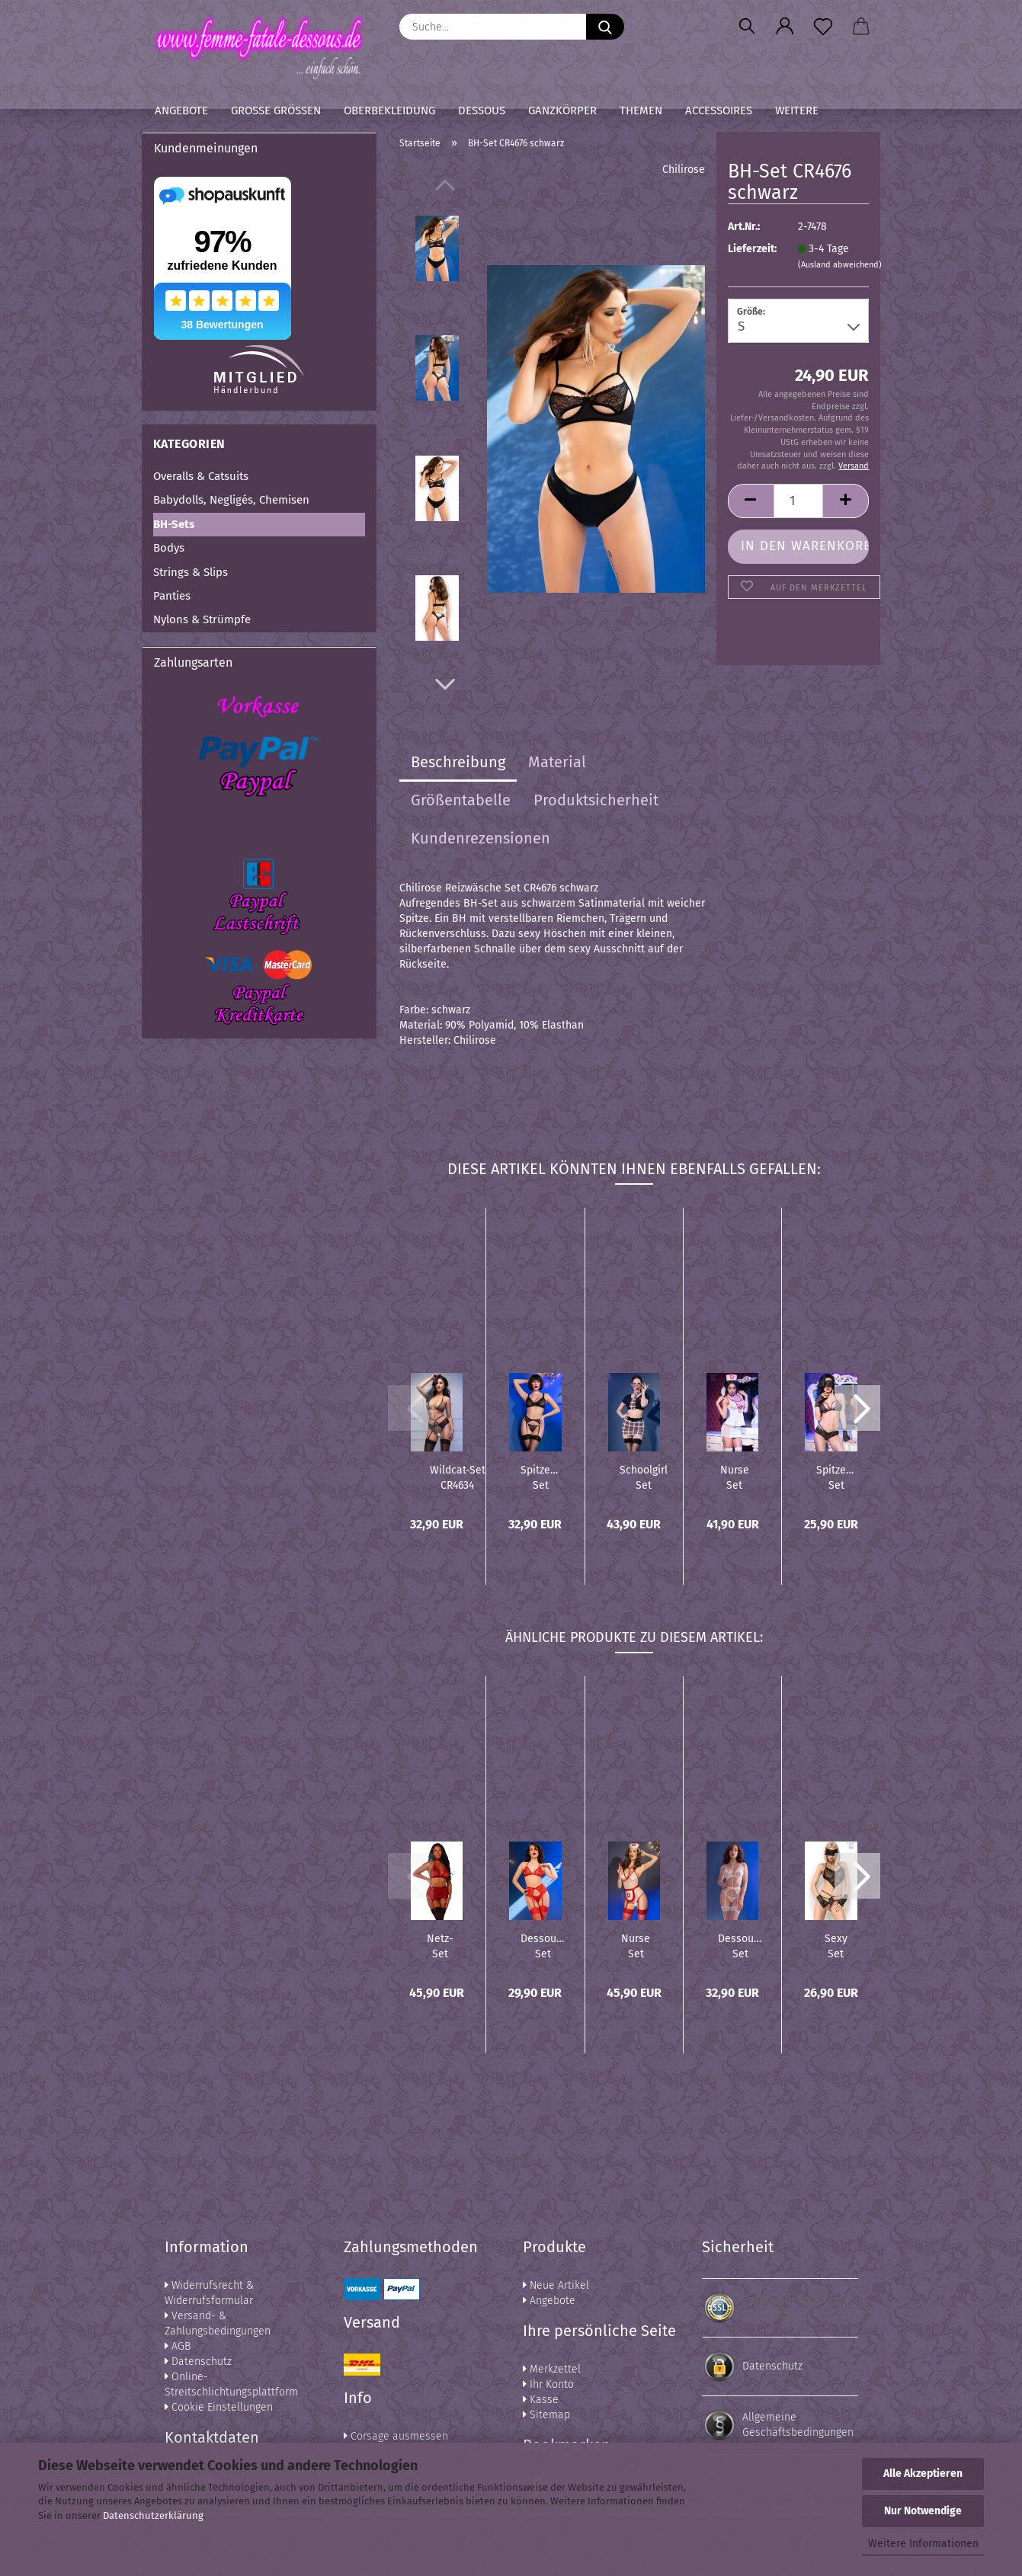  I want to click on Netz-Set DR11776 garnet, so click(440, 1945).